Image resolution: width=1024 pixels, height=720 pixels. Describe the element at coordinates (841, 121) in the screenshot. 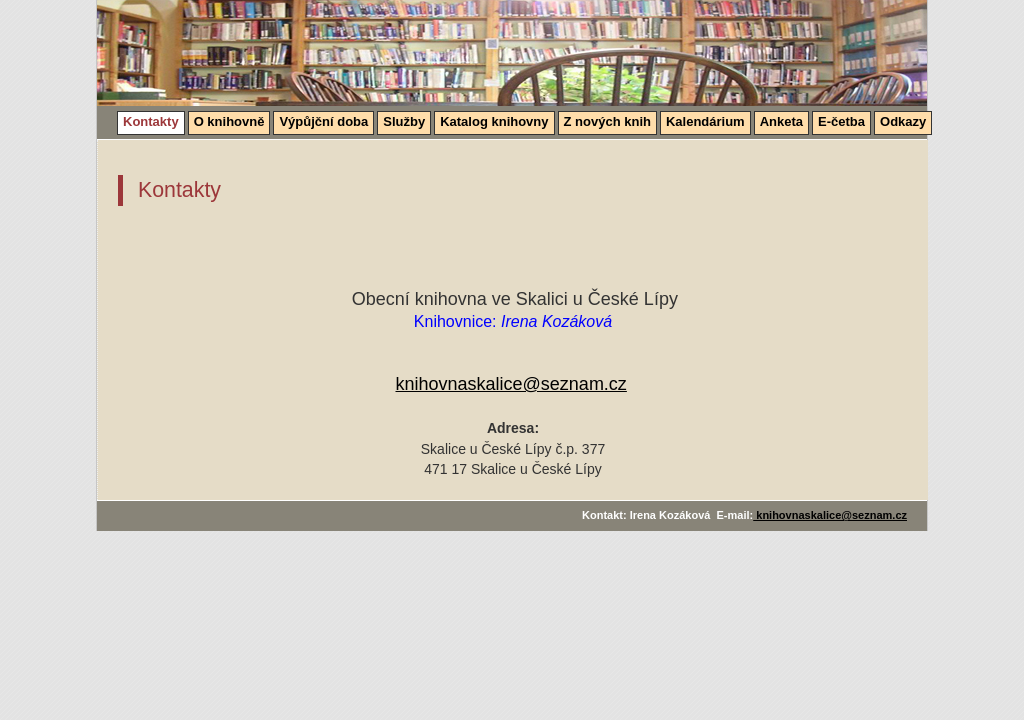

I see `E-četba` at that location.